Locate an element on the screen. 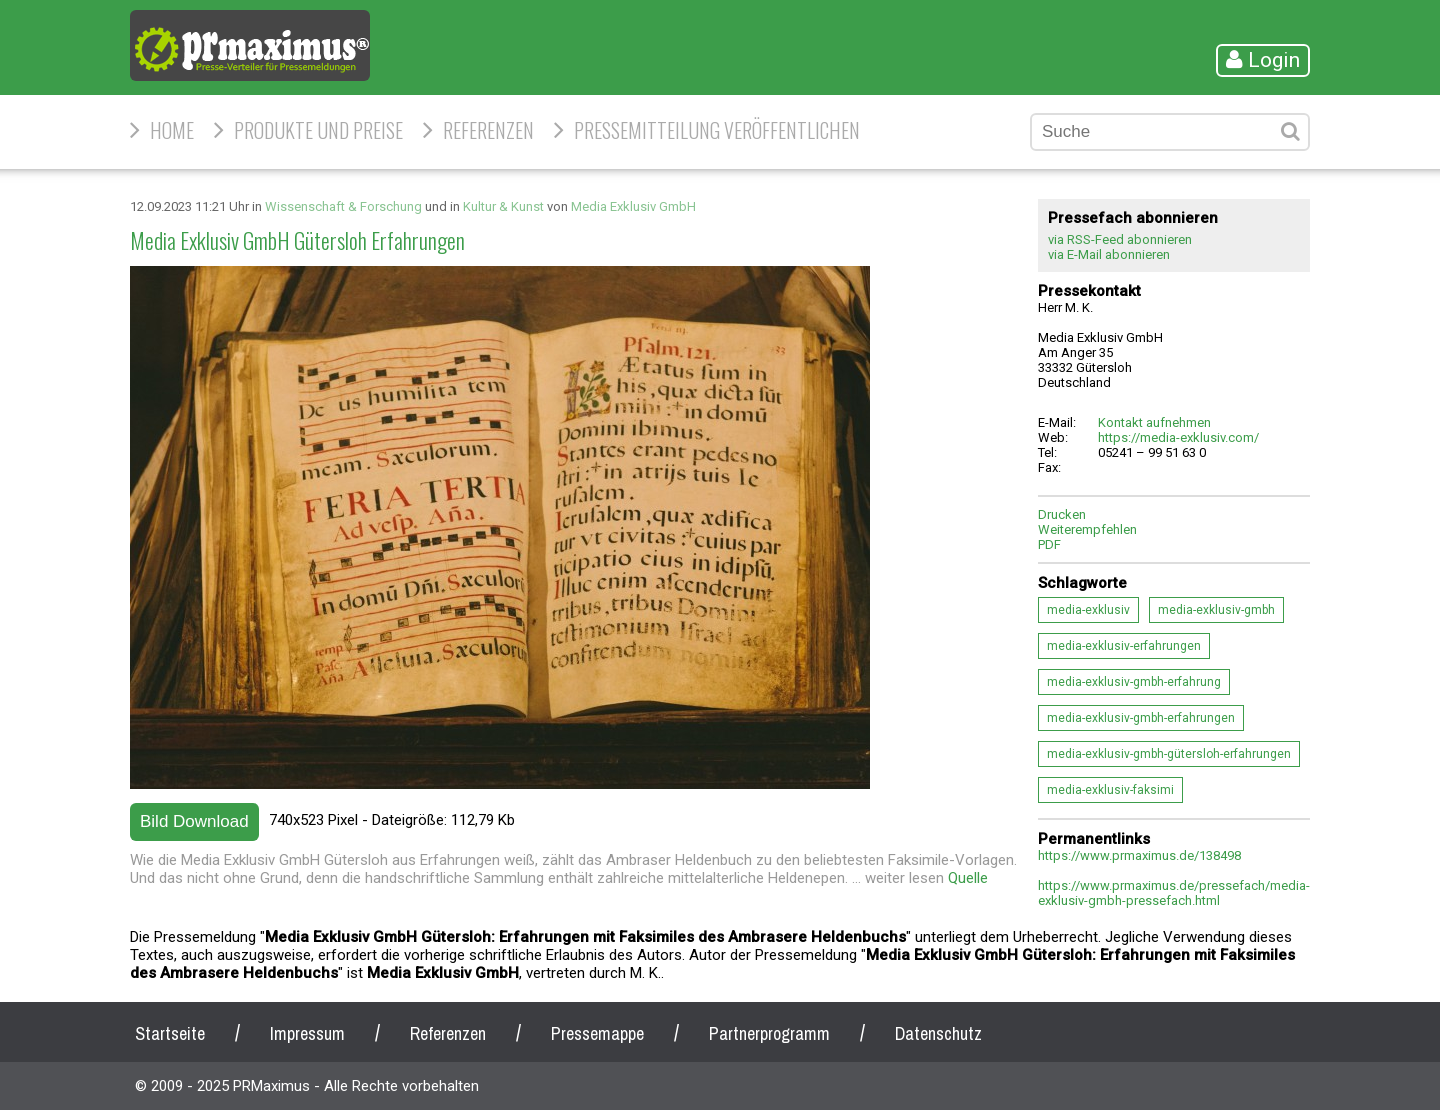 The image size is (1440, 1110). Kultur & Kunst is located at coordinates (503, 206).